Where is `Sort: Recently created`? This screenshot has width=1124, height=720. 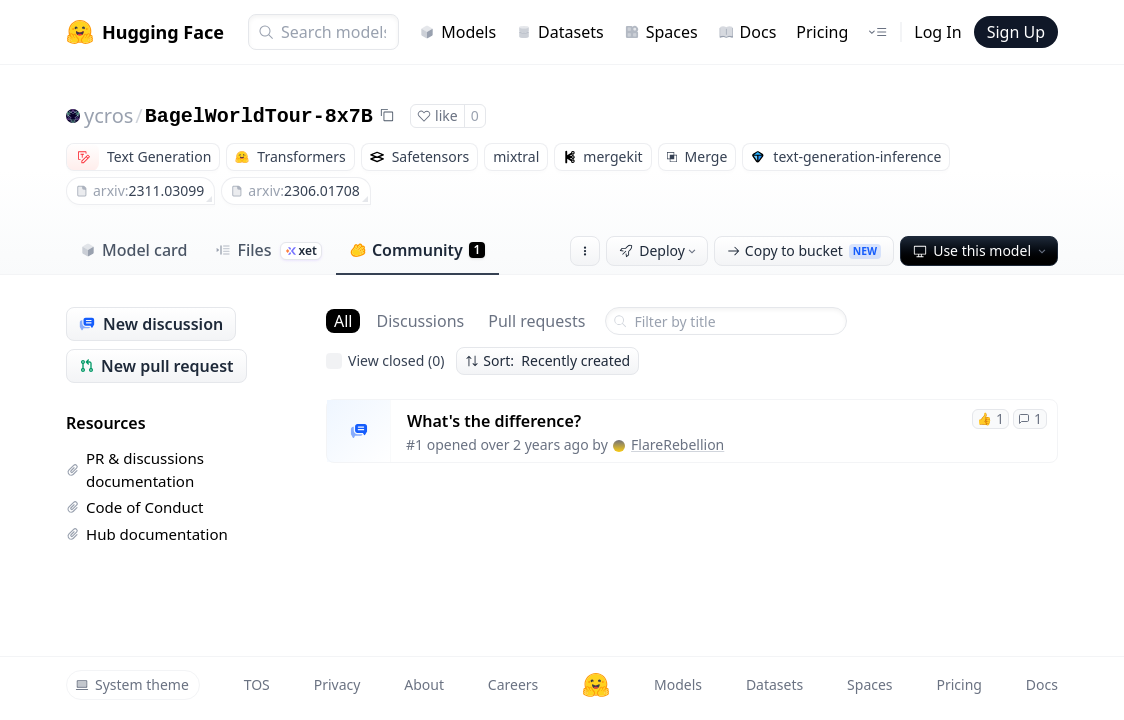 Sort: Recently created is located at coordinates (547, 360).